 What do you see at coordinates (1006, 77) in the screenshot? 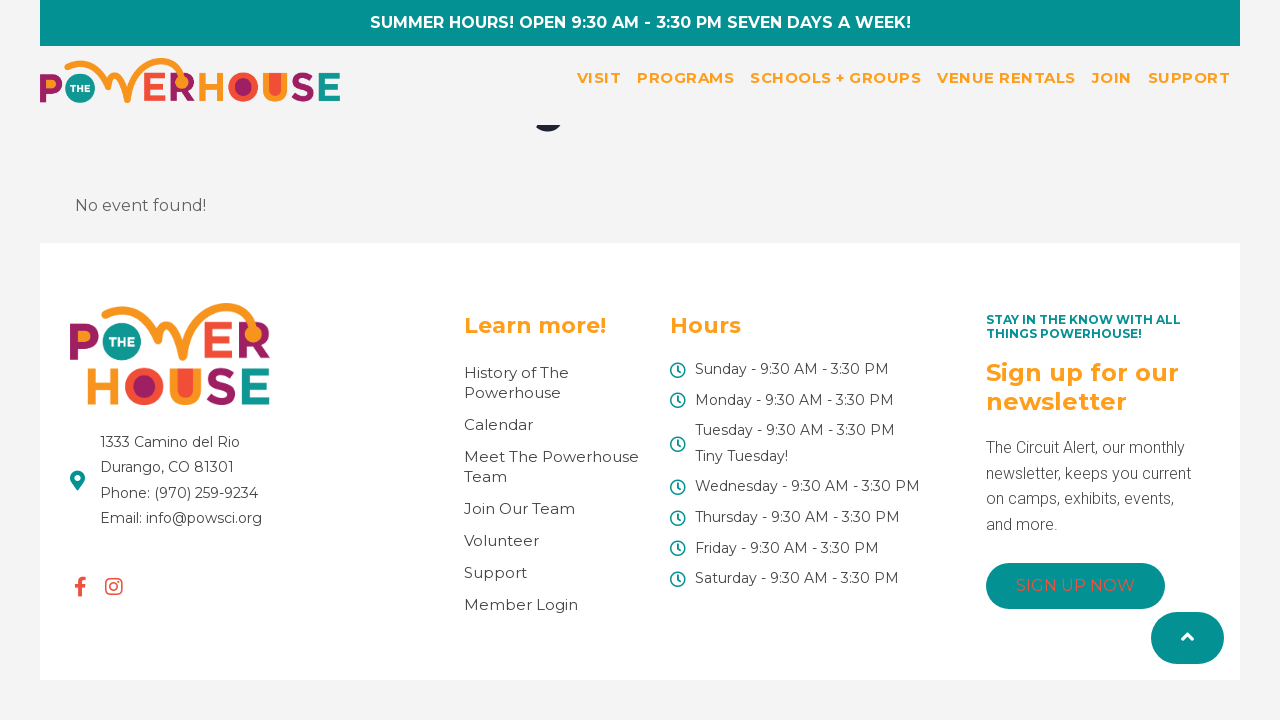
I see `Venue Rentals` at bounding box center [1006, 77].